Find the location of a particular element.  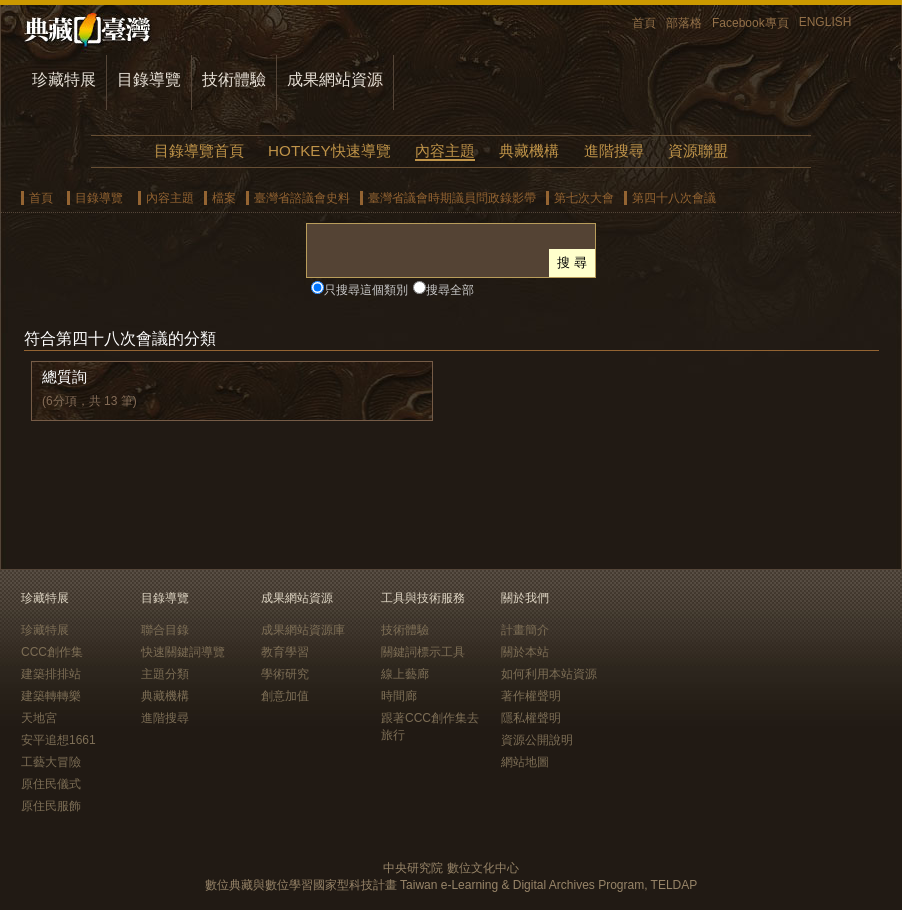

原住民服飾 is located at coordinates (51, 806).